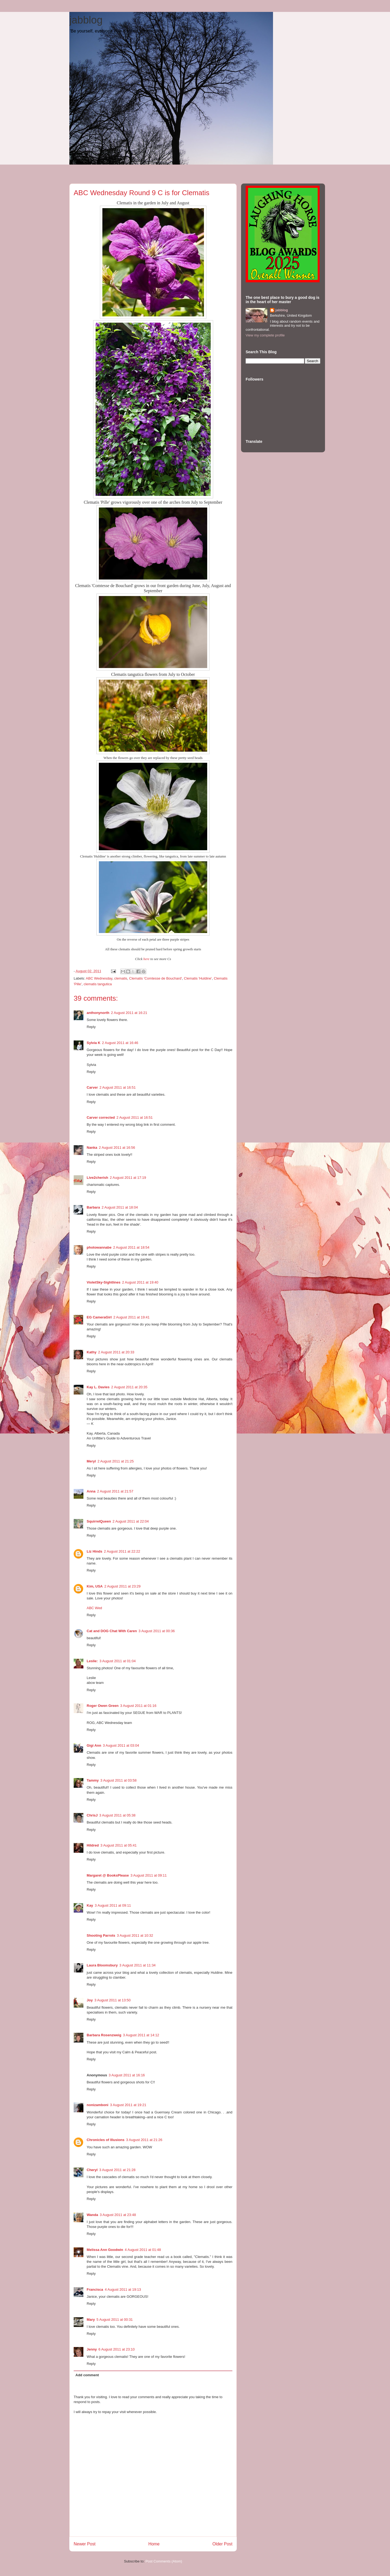 The width and height of the screenshot is (390, 2576). I want to click on 3 August 2011 at 19:21, so click(128, 2105).